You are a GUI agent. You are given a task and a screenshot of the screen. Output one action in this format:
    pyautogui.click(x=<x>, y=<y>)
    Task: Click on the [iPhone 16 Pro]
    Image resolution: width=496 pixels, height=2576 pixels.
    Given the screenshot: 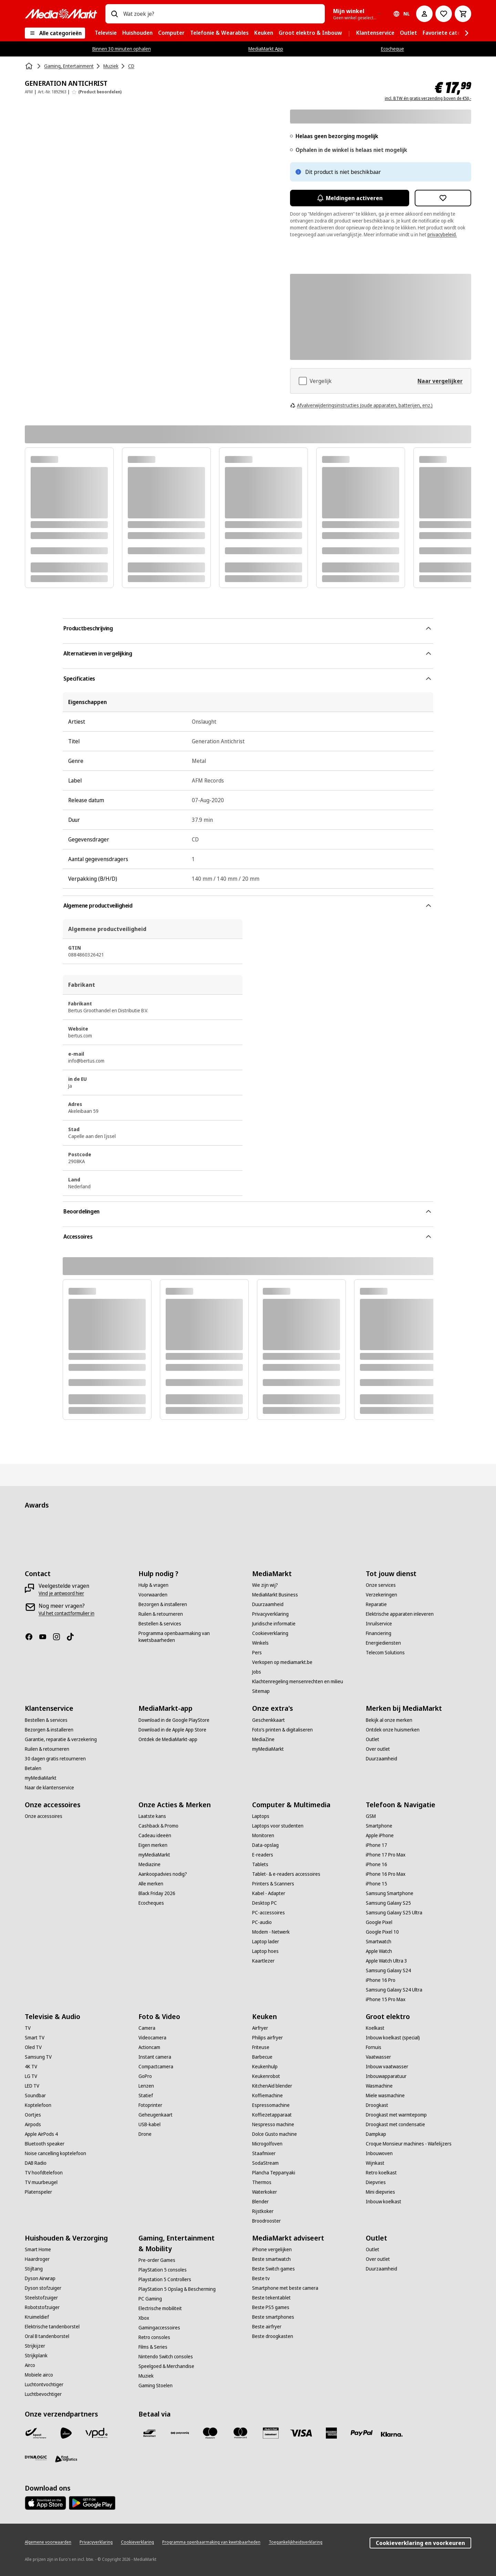 What is the action you would take?
    pyautogui.click(x=380, y=1980)
    